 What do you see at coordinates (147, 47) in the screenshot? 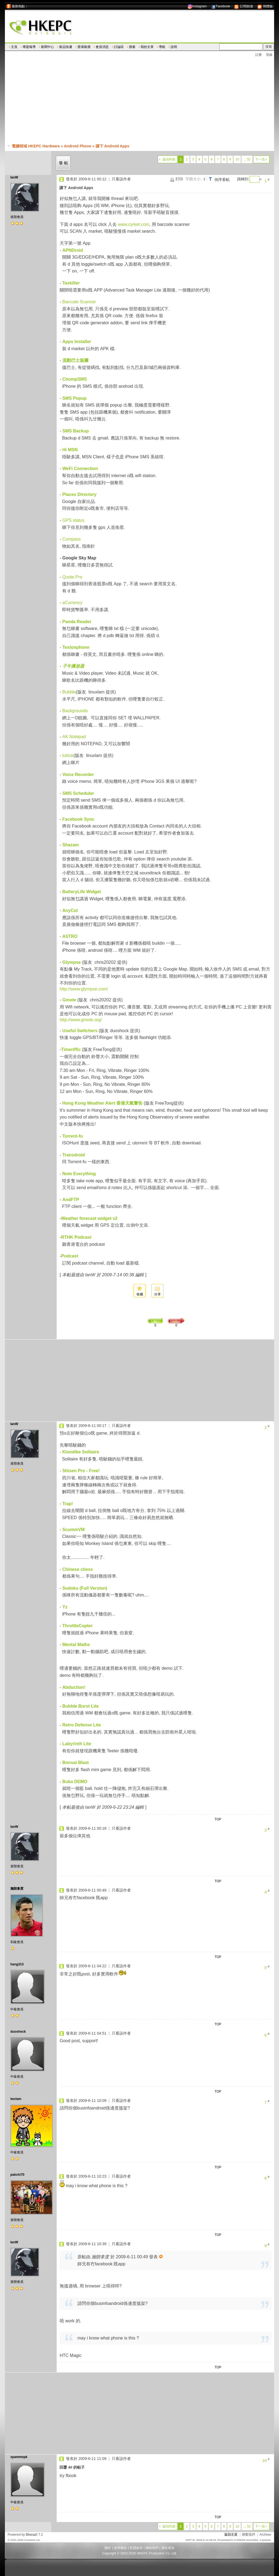
I see `我的文章` at bounding box center [147, 47].